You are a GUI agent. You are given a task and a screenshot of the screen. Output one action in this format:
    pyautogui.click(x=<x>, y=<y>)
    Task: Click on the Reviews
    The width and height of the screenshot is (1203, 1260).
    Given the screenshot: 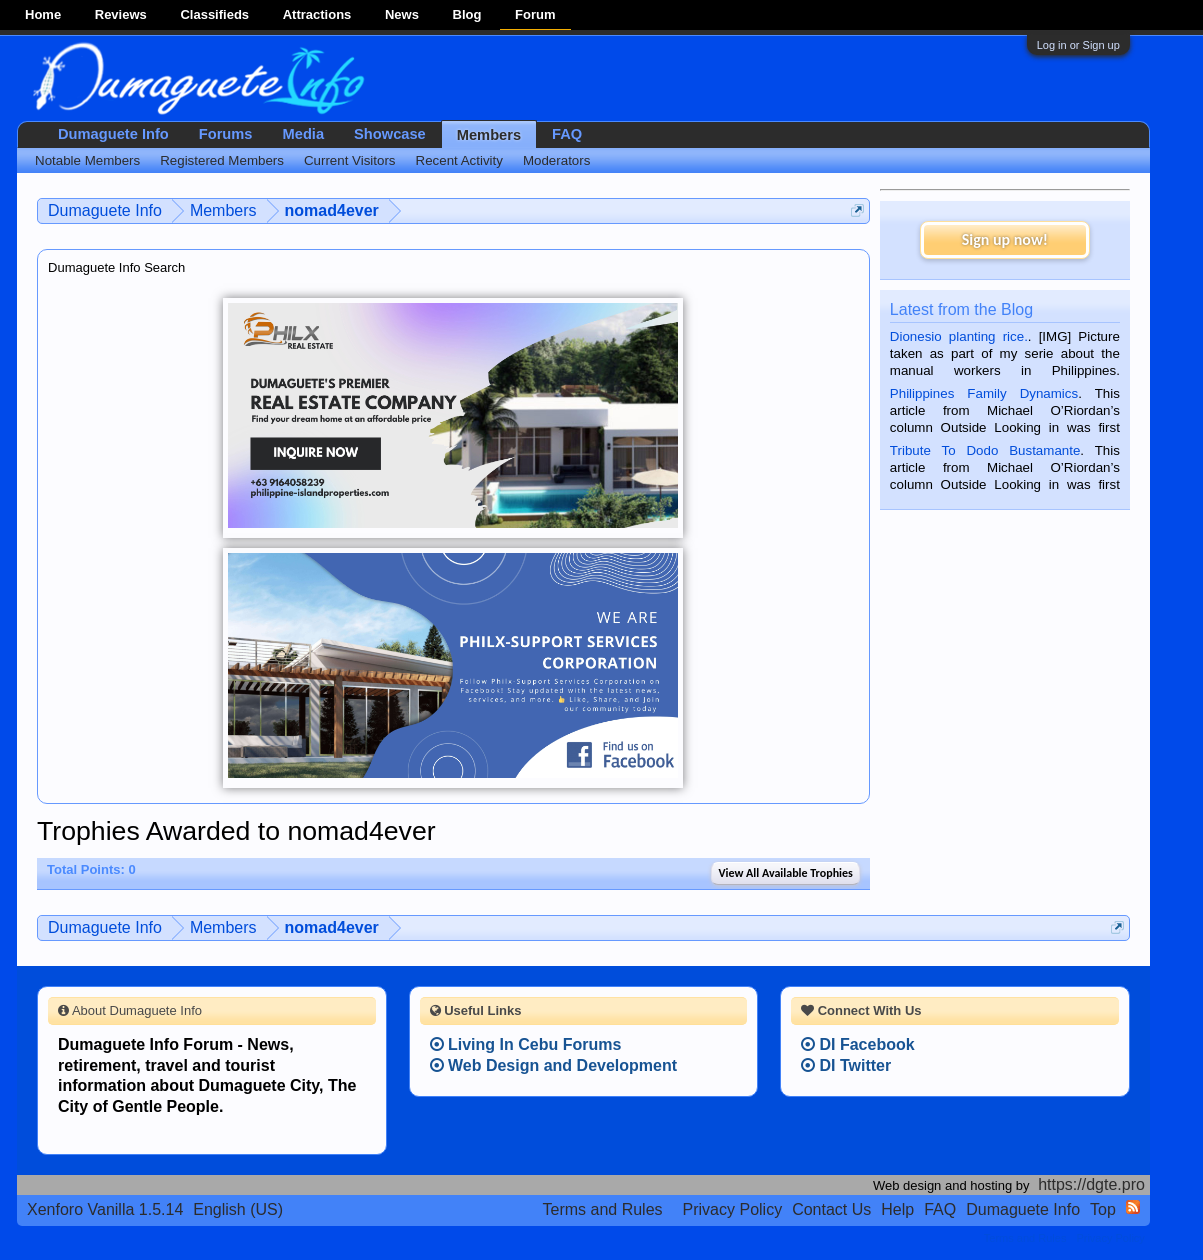 What is the action you would take?
    pyautogui.click(x=121, y=14)
    